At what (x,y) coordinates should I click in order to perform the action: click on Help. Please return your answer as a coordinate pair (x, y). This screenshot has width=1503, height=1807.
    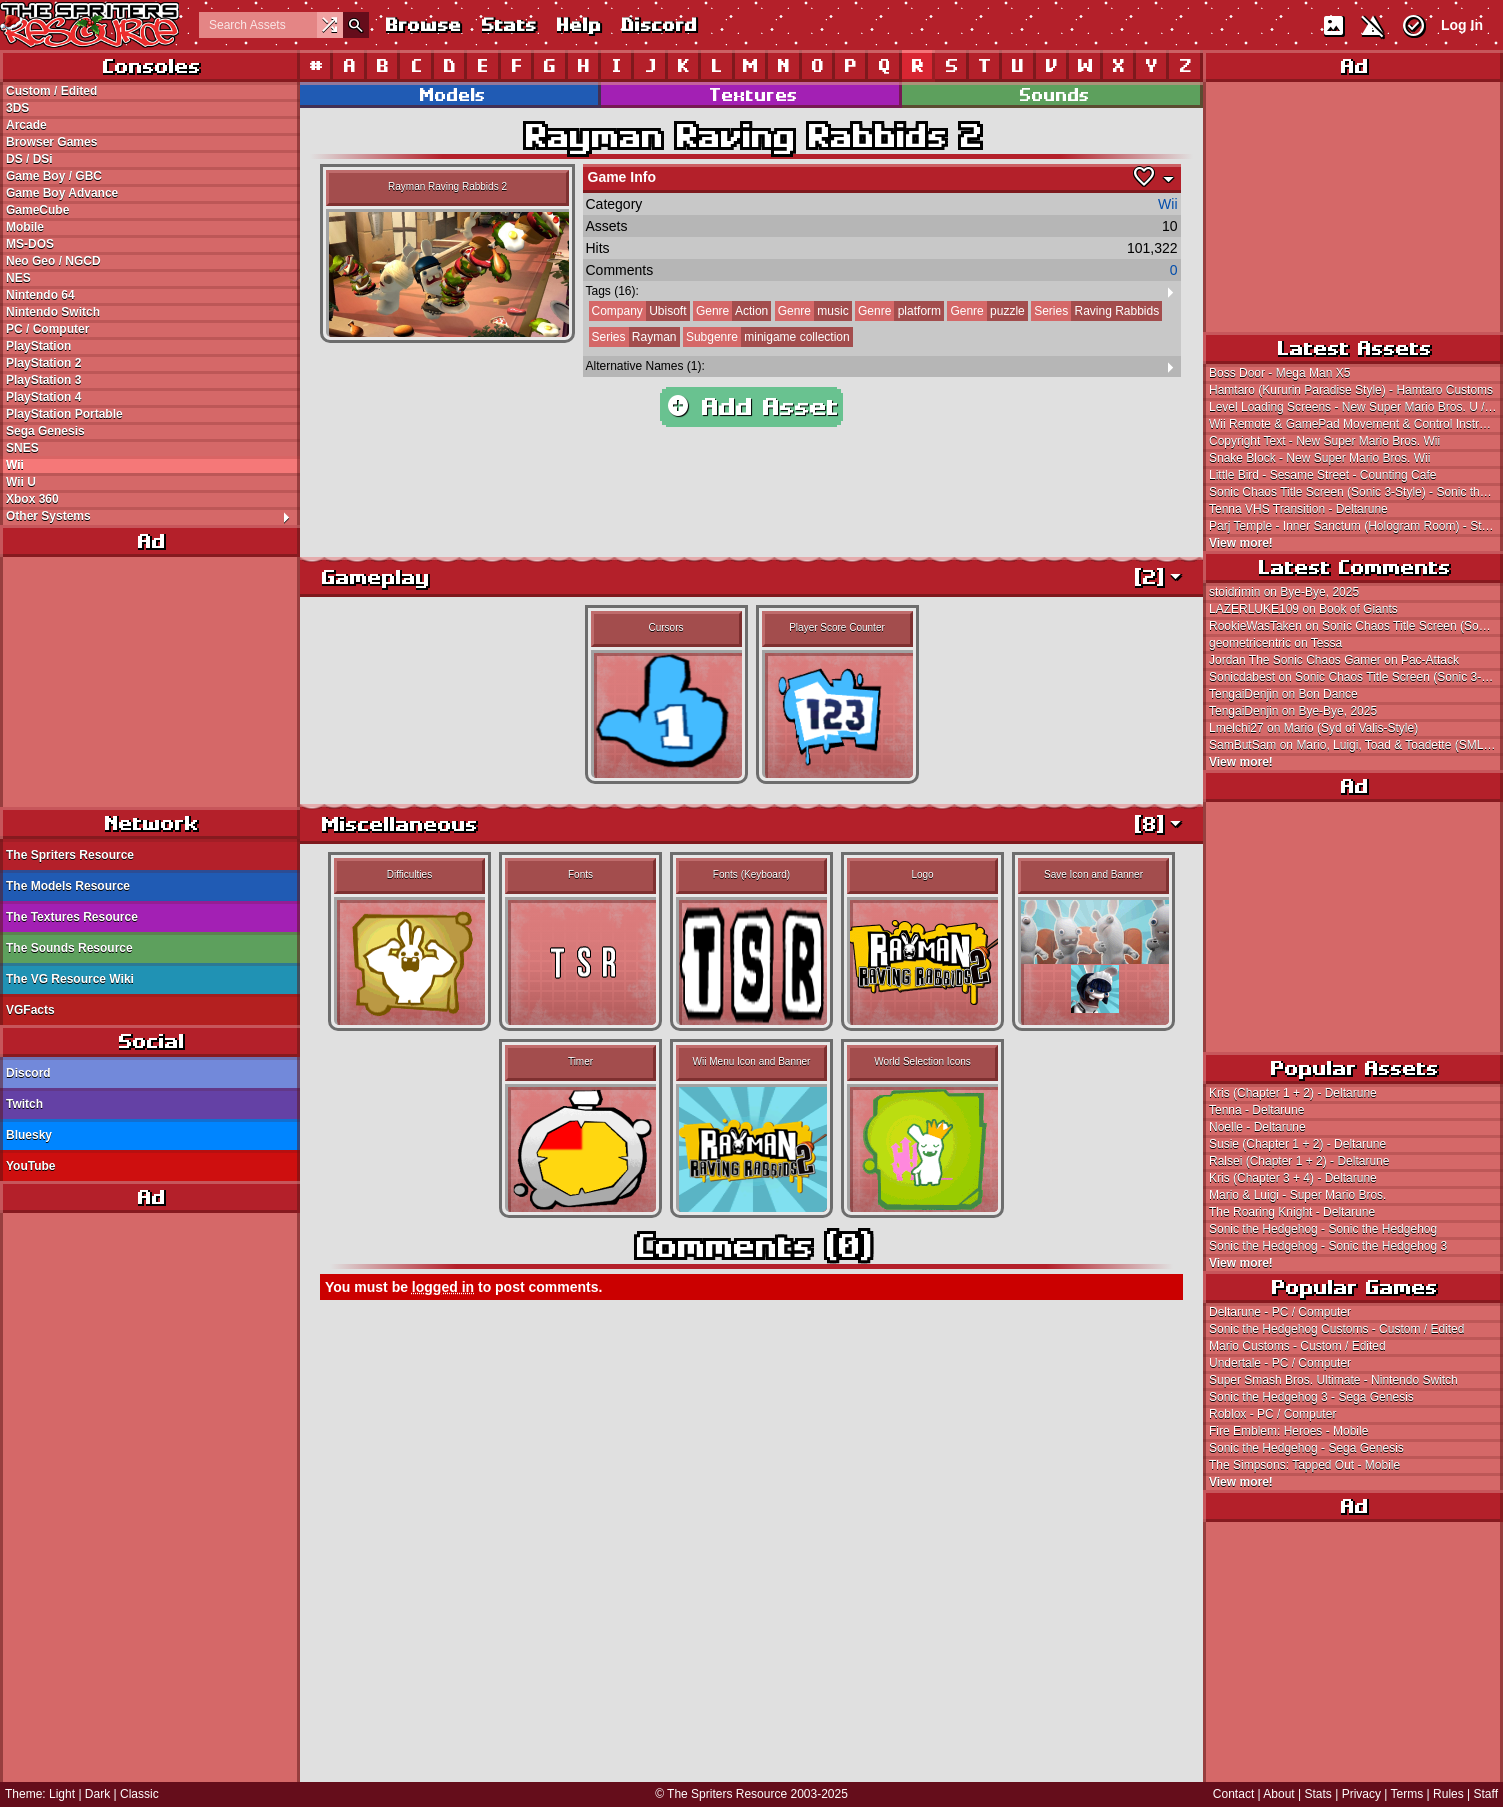
    Looking at the image, I should click on (577, 24).